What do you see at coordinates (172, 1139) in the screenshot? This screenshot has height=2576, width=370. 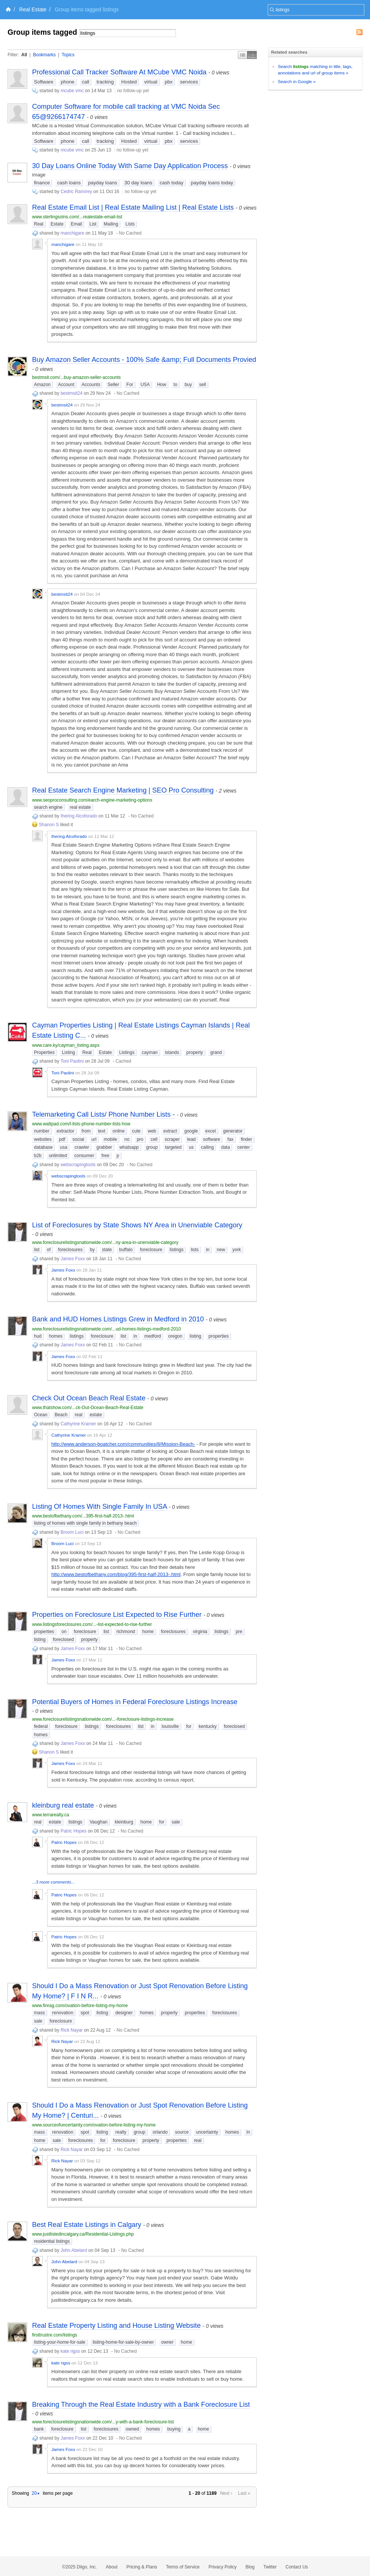 I see `scraper` at bounding box center [172, 1139].